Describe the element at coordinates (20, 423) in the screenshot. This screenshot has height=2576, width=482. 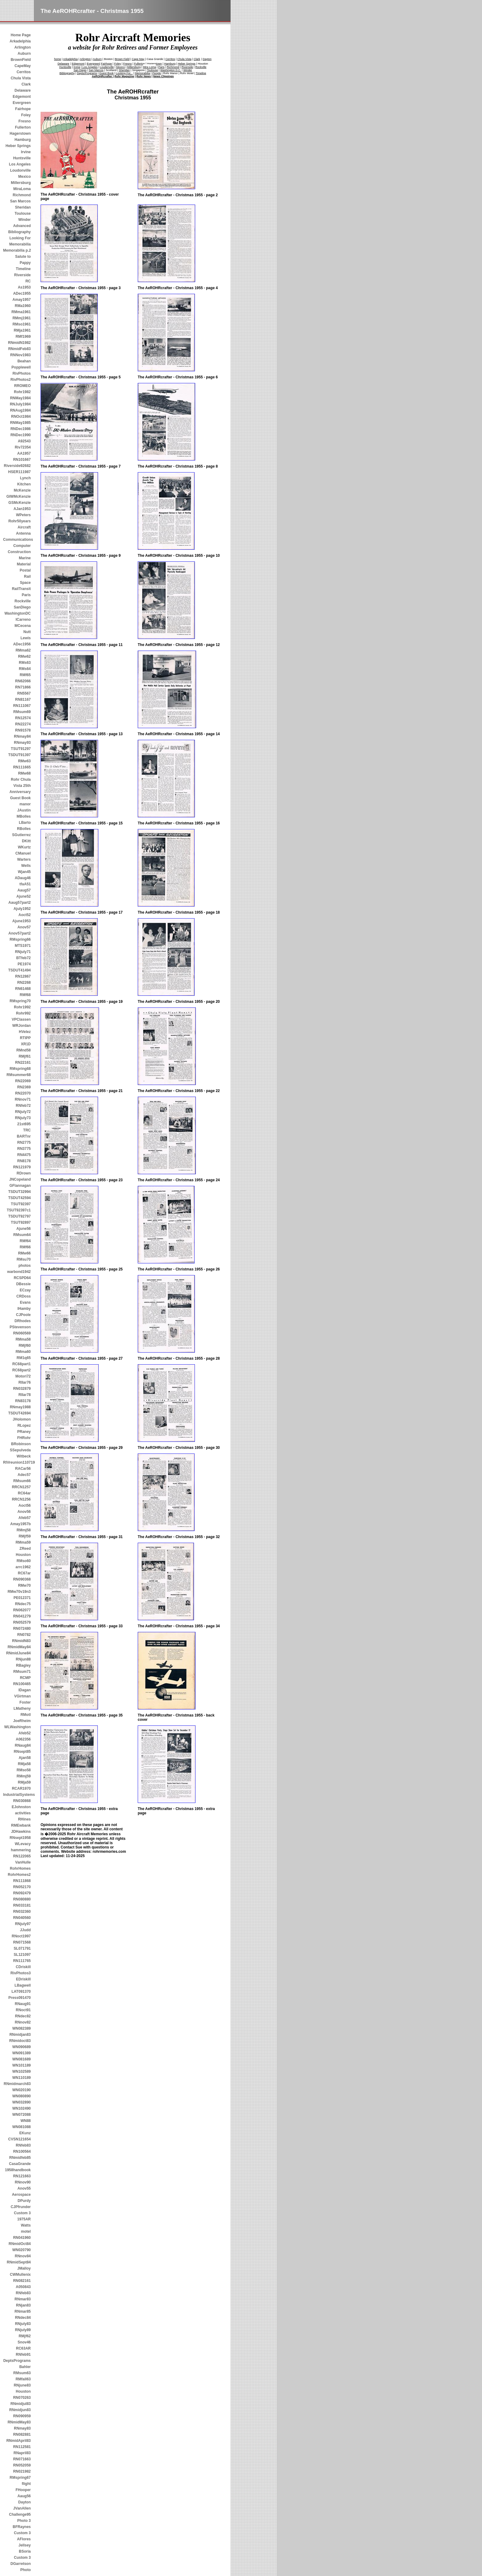
I see `RNMay1985` at that location.